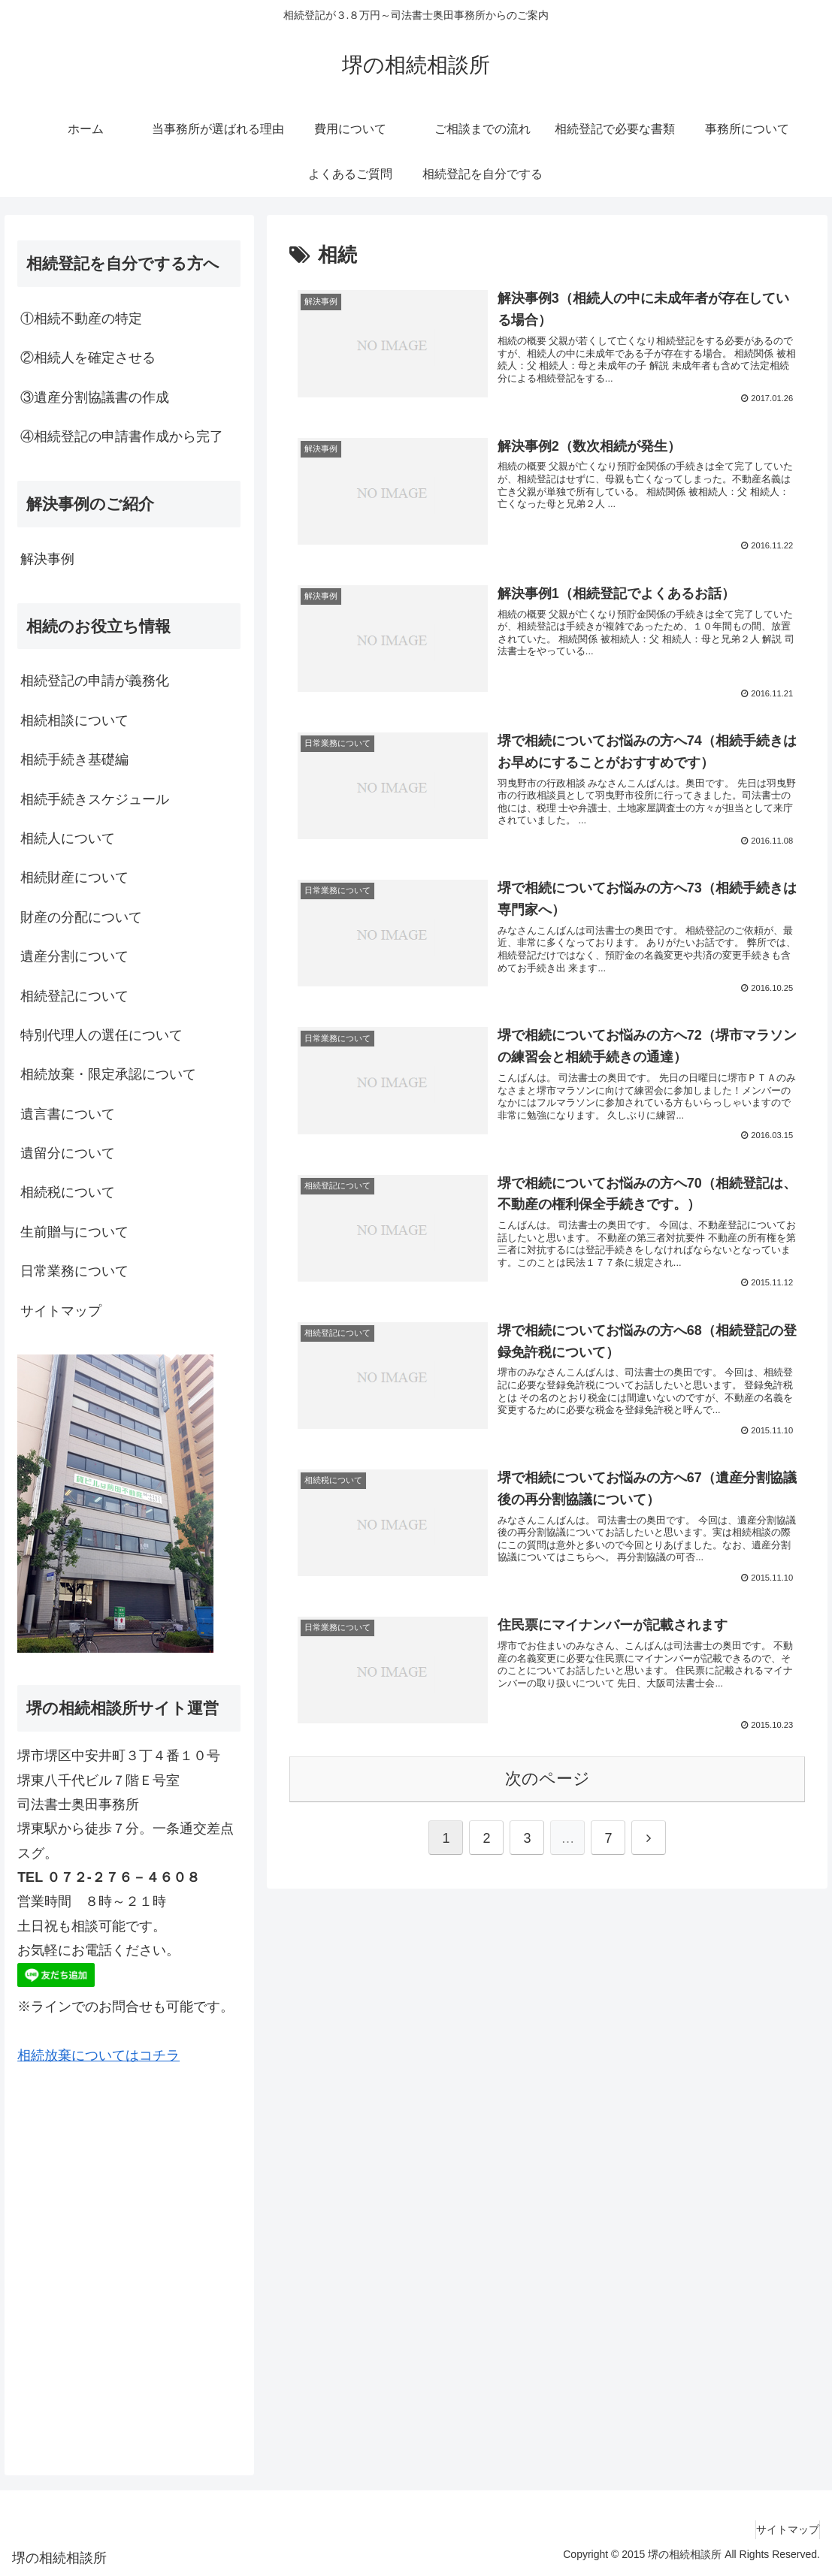  I want to click on 生前贈与について, so click(74, 1232).